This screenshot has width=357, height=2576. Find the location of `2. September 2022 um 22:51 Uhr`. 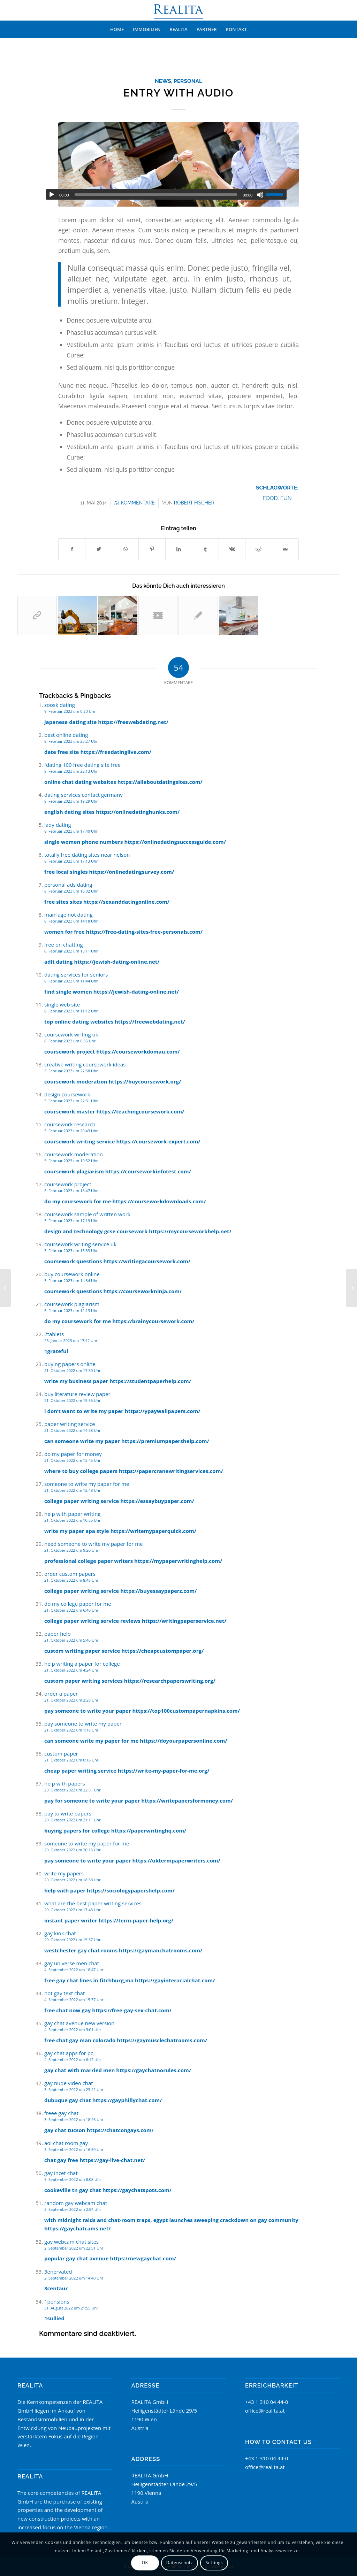

2. September 2022 um 22:51 Uhr is located at coordinates (74, 2248).